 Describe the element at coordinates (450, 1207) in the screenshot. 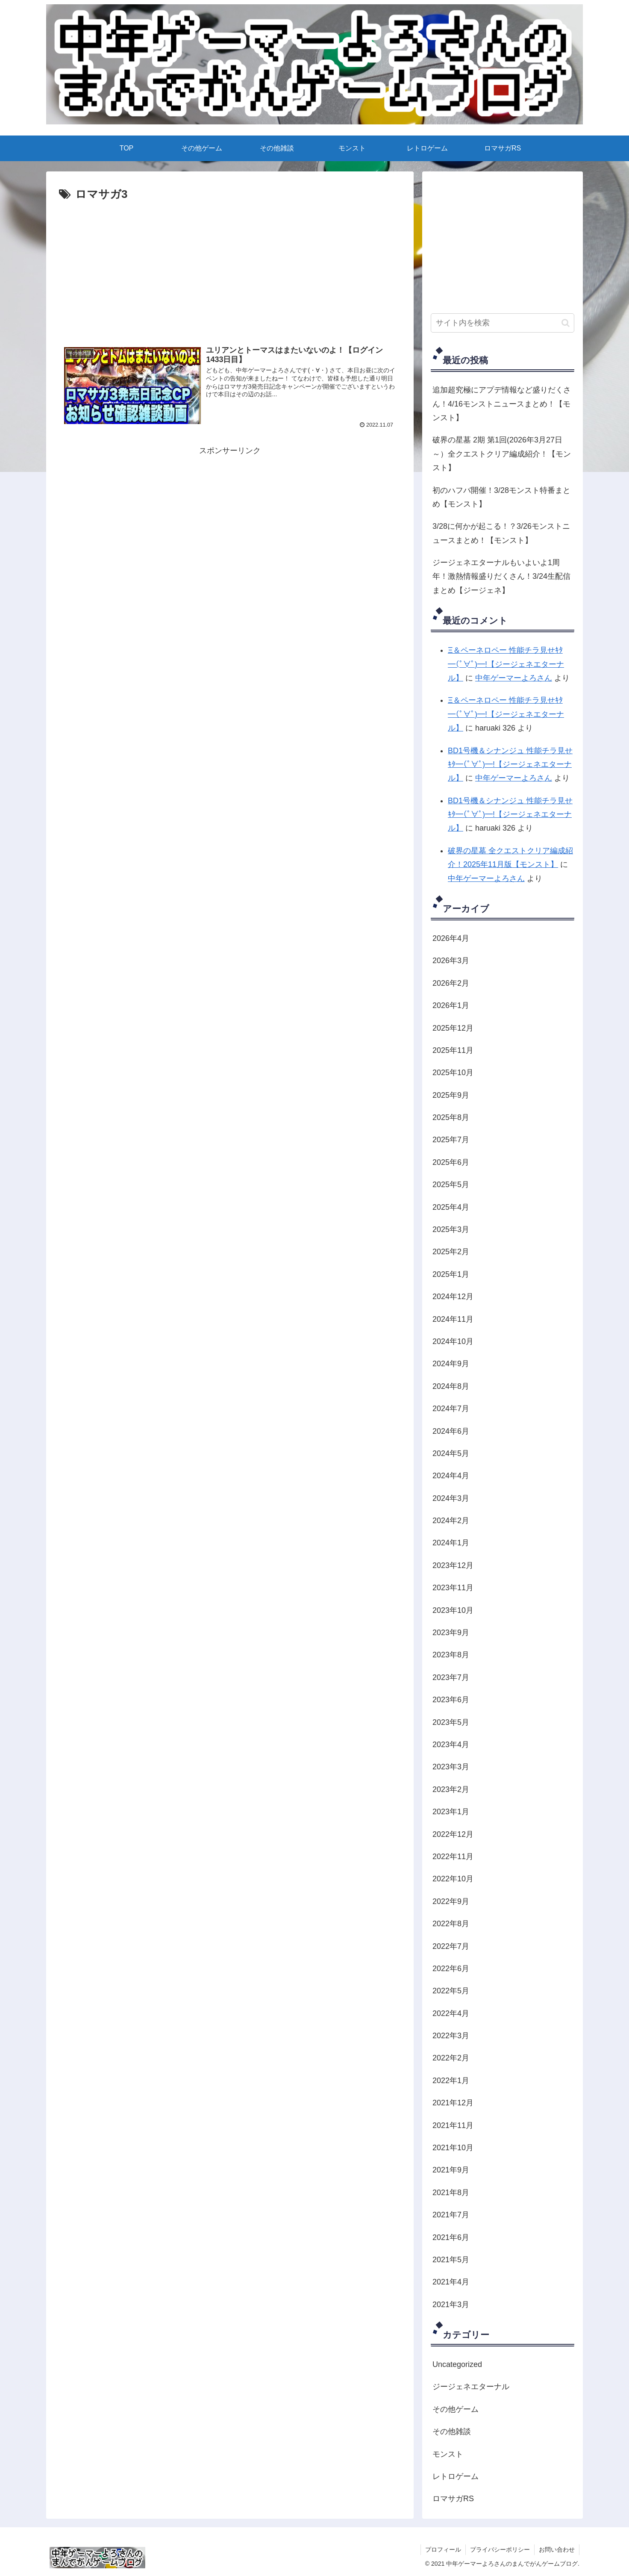

I see `2025年4月` at that location.